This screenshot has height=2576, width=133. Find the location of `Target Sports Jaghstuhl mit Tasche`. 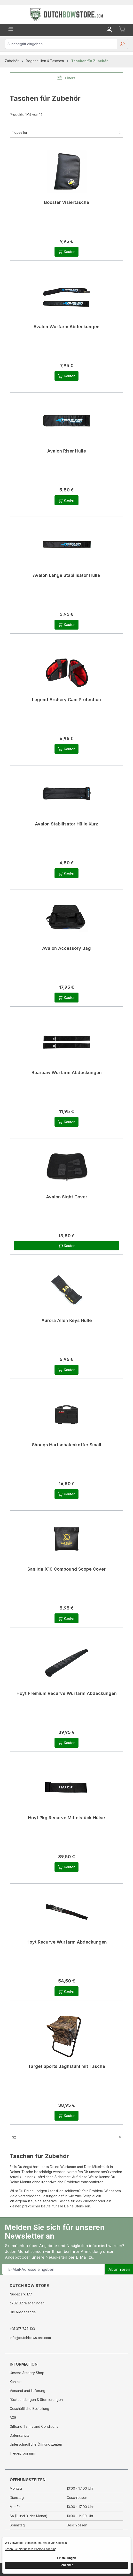

Target Sports Jaghstuhl mit Tasche is located at coordinates (66, 2066).